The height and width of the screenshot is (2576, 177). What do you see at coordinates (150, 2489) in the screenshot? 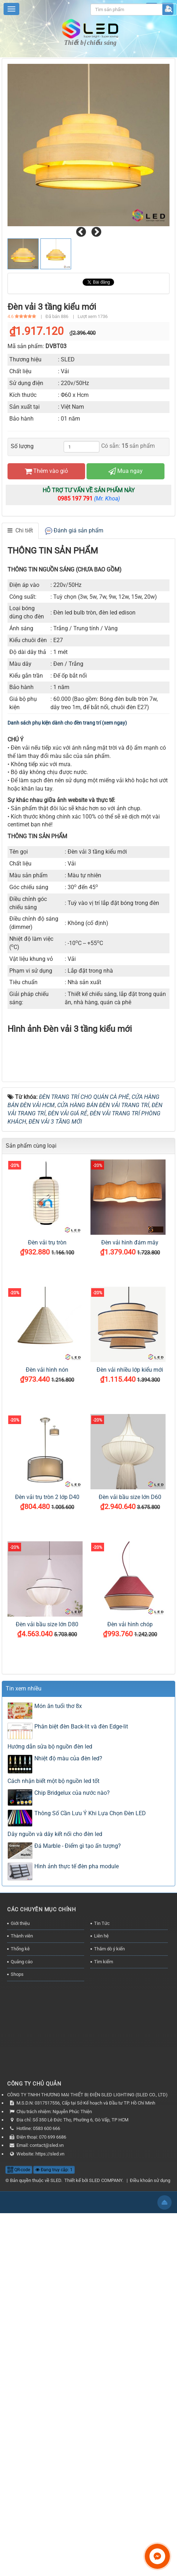
I see `Điều khoản sử dụng` at bounding box center [150, 2489].